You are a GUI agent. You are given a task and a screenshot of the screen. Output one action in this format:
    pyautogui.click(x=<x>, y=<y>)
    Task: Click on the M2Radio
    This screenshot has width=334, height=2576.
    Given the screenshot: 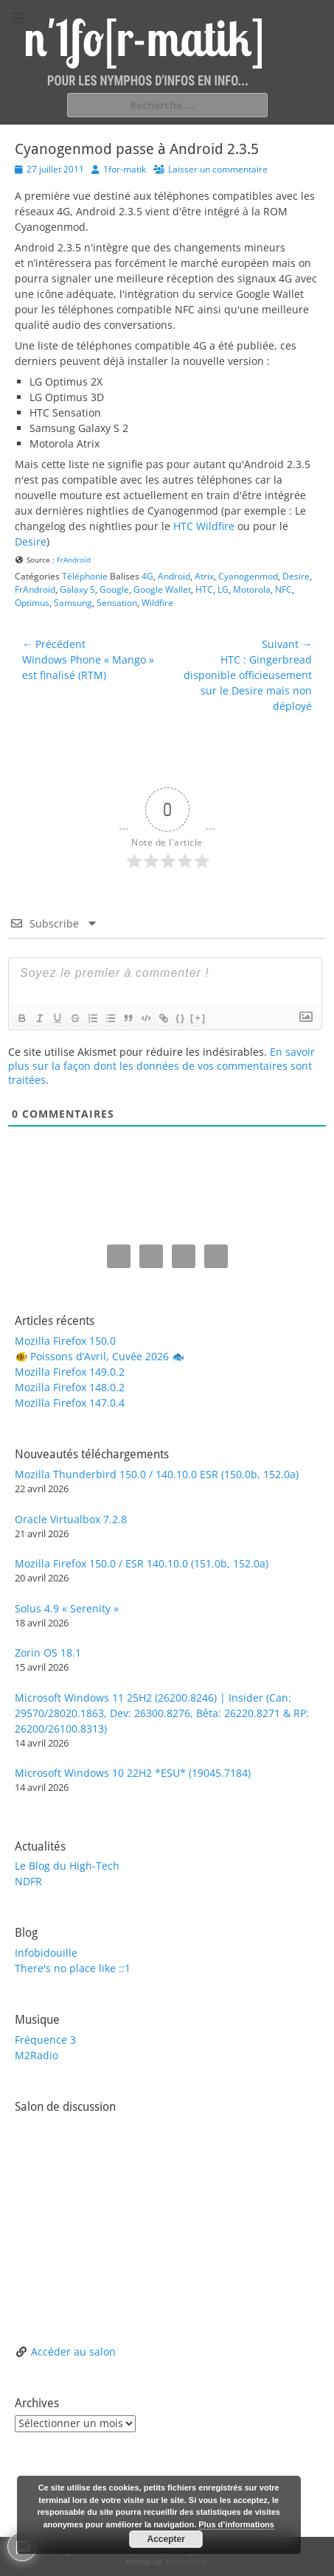 What is the action you would take?
    pyautogui.click(x=36, y=2055)
    